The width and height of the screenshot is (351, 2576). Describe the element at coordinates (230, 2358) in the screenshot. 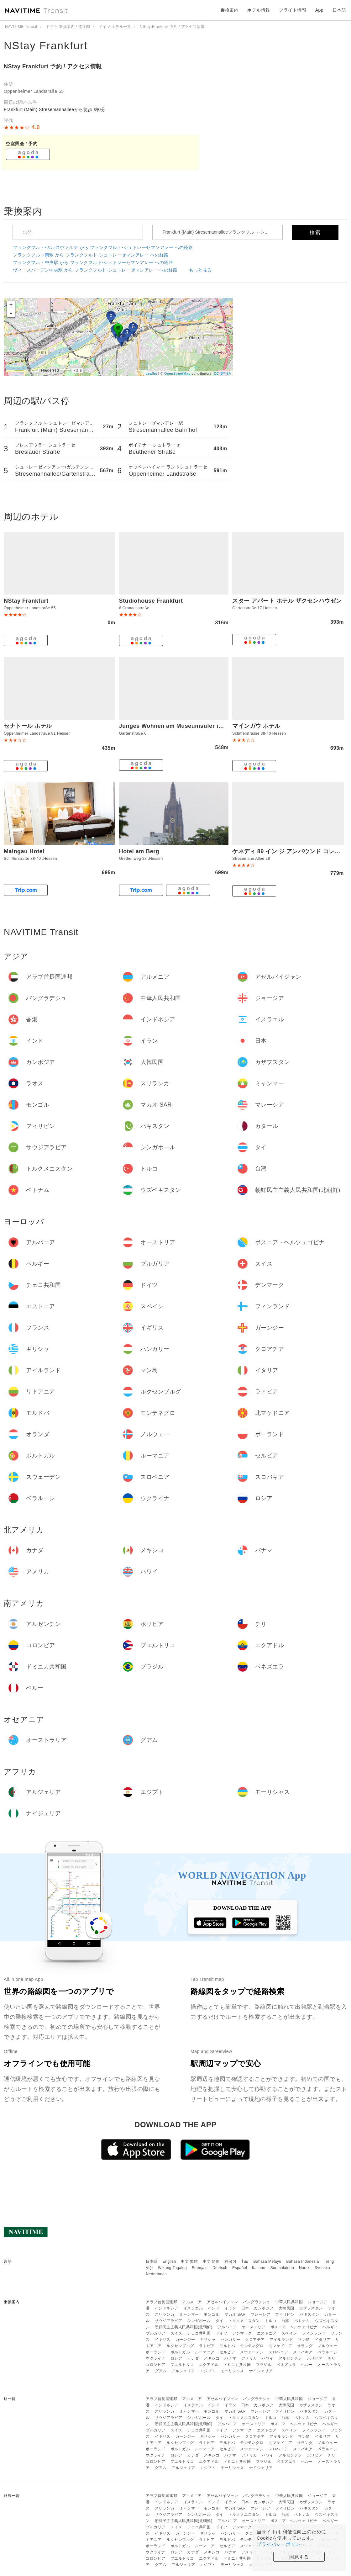

I see `パナマ` at that location.